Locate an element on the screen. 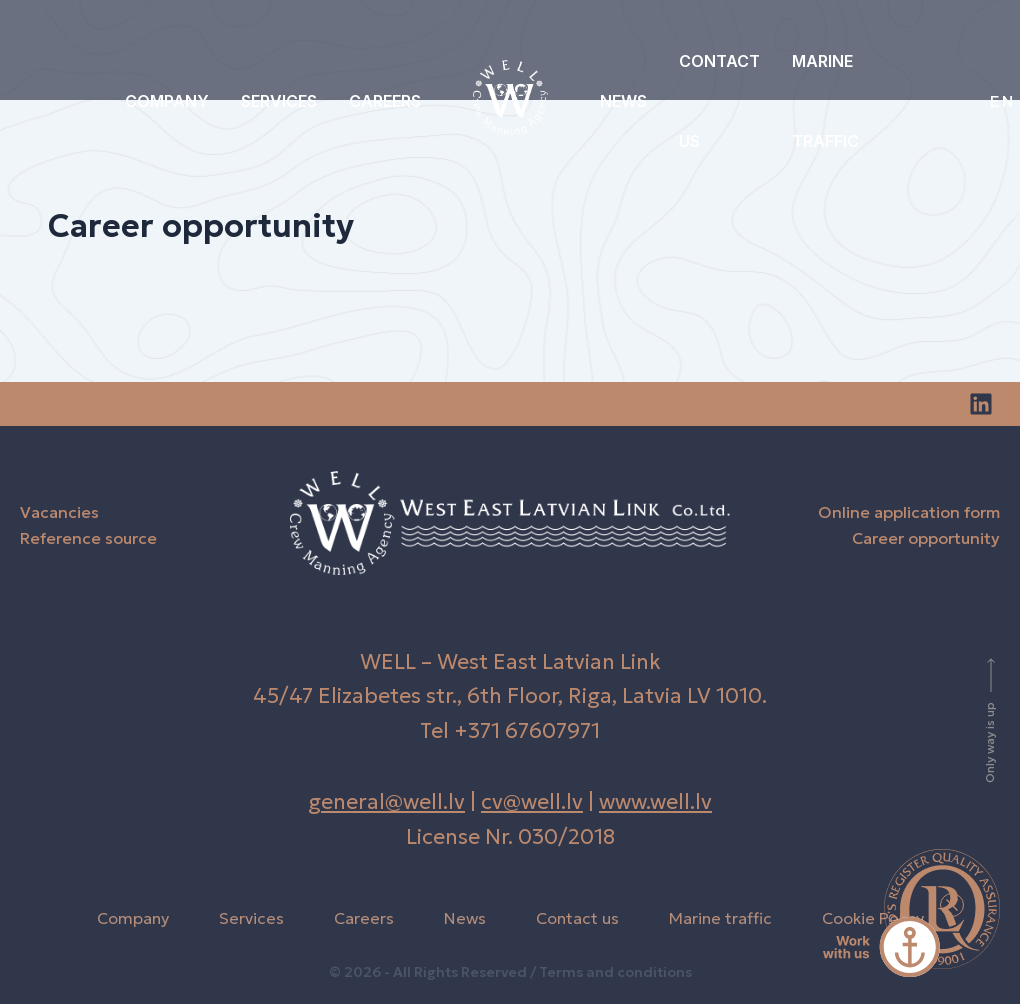 This screenshot has width=1020, height=1004. Contact us is located at coordinates (719, 101).